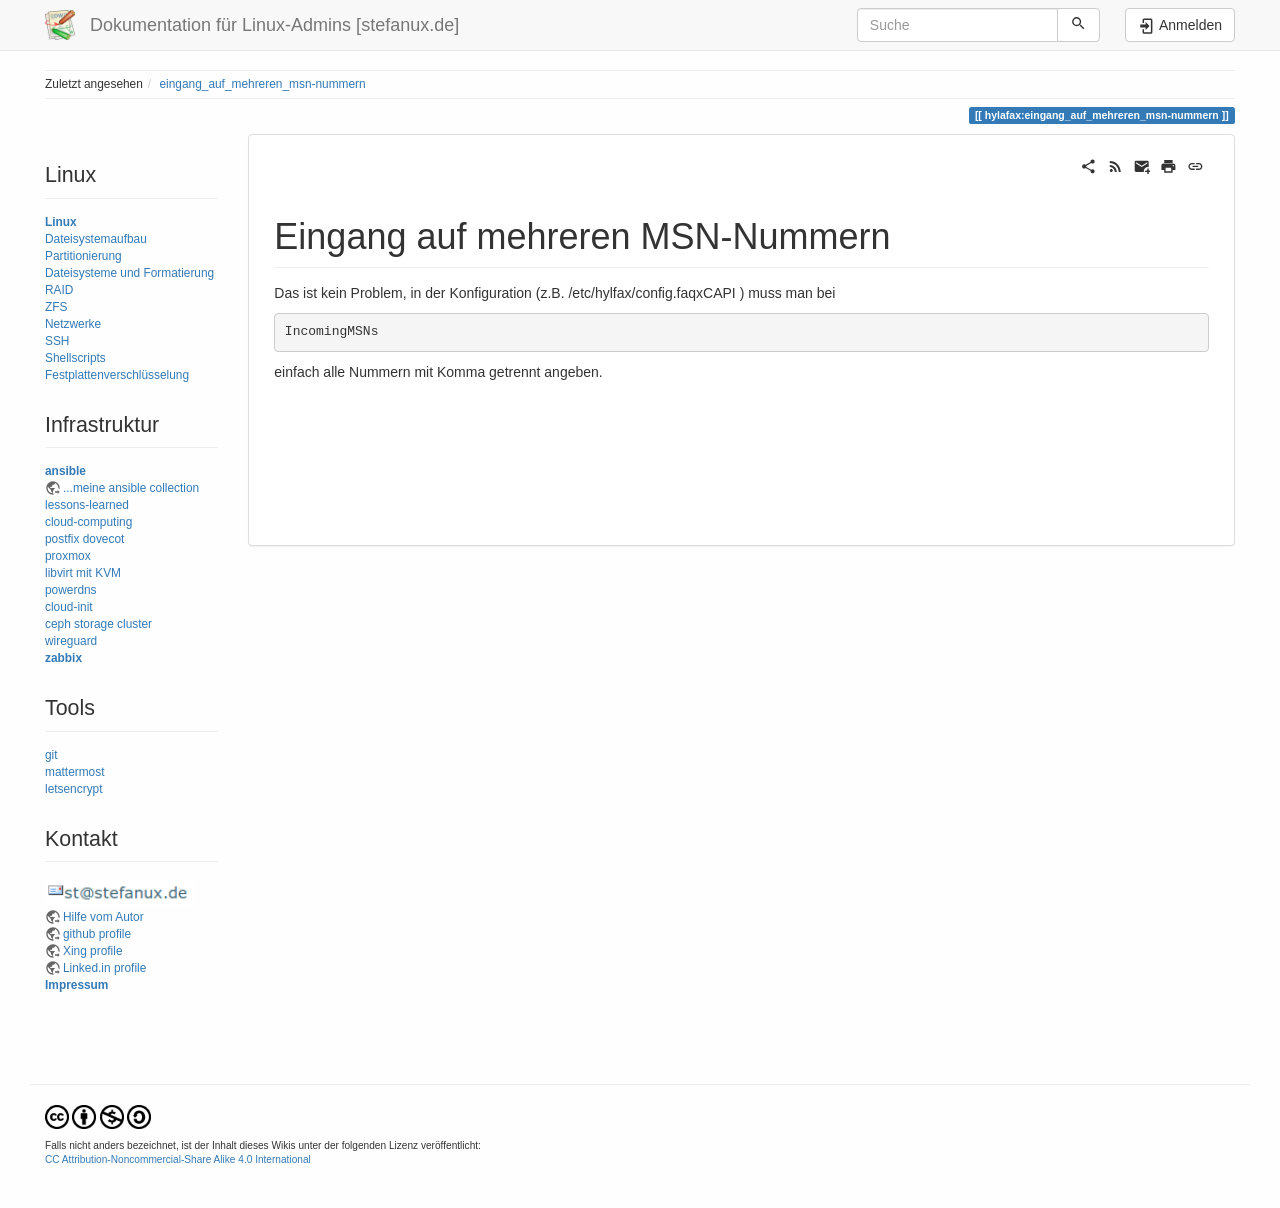 The image size is (1280, 1208). What do you see at coordinates (57, 341) in the screenshot?
I see `SSH` at bounding box center [57, 341].